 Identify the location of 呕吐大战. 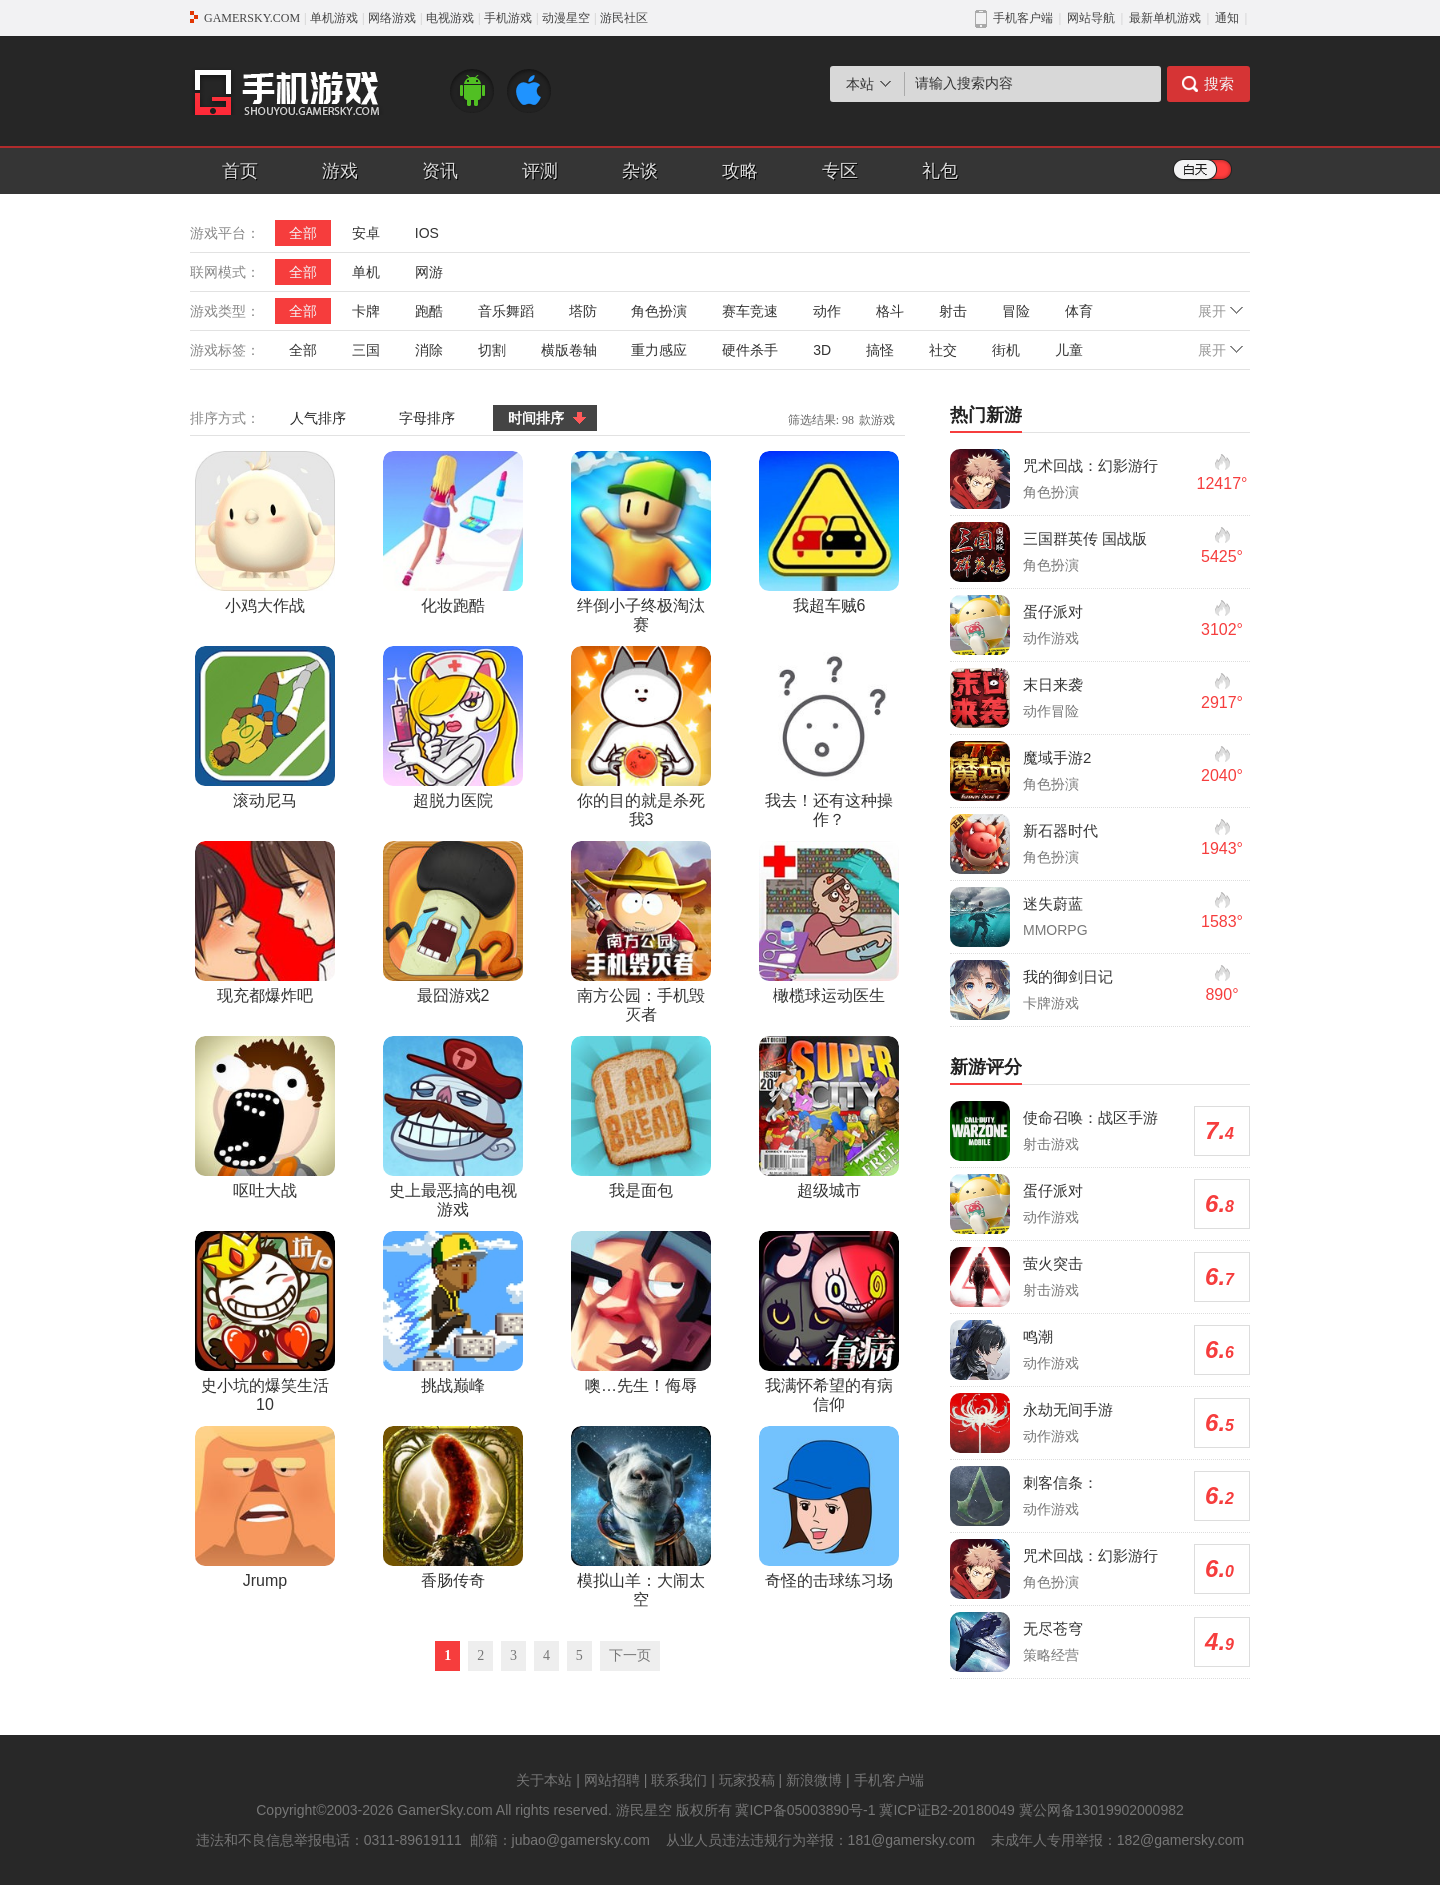
(265, 1117).